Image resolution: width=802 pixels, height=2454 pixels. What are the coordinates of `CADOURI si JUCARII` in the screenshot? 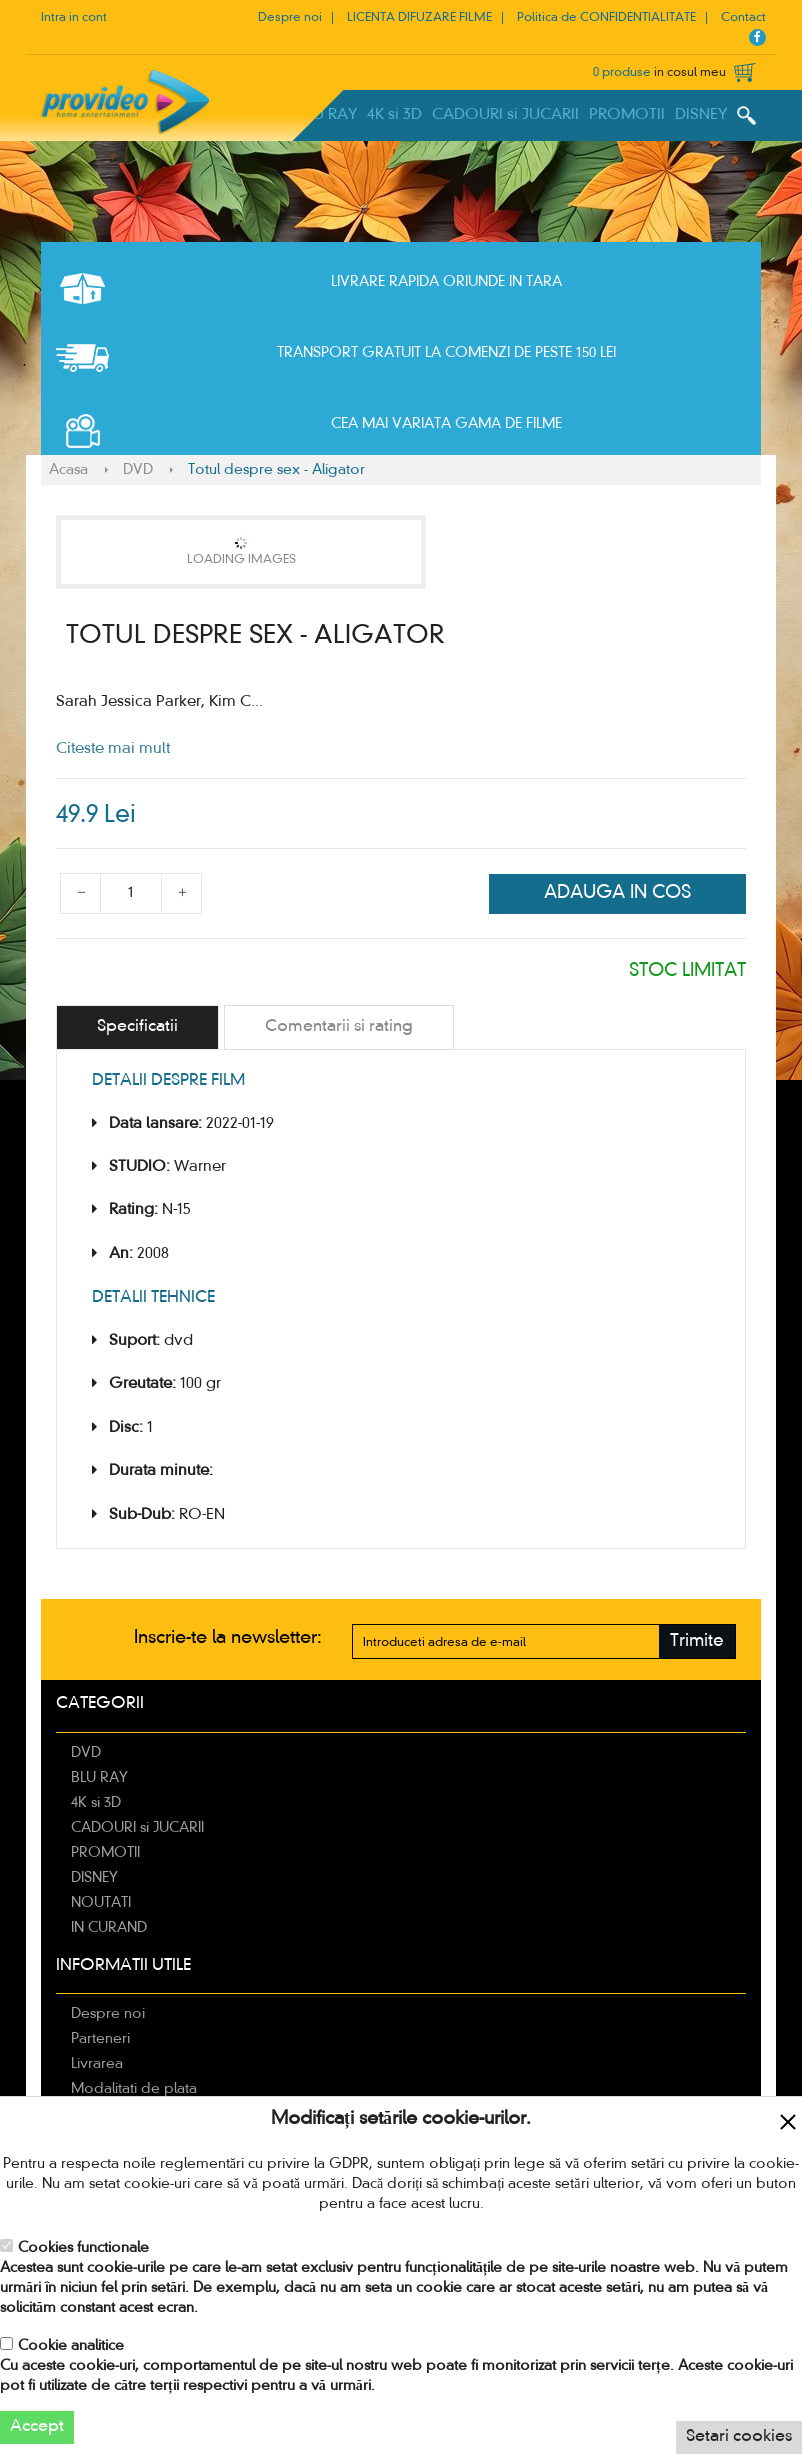 It's located at (505, 115).